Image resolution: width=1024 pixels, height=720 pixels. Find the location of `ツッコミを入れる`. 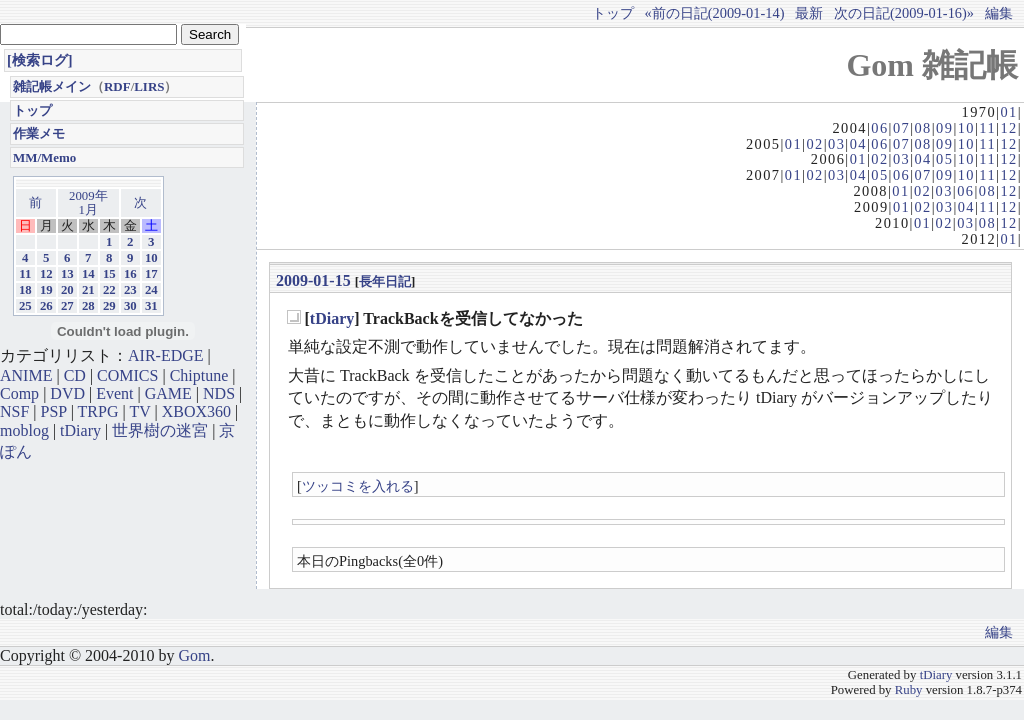

ツッコミを入れる is located at coordinates (358, 486).